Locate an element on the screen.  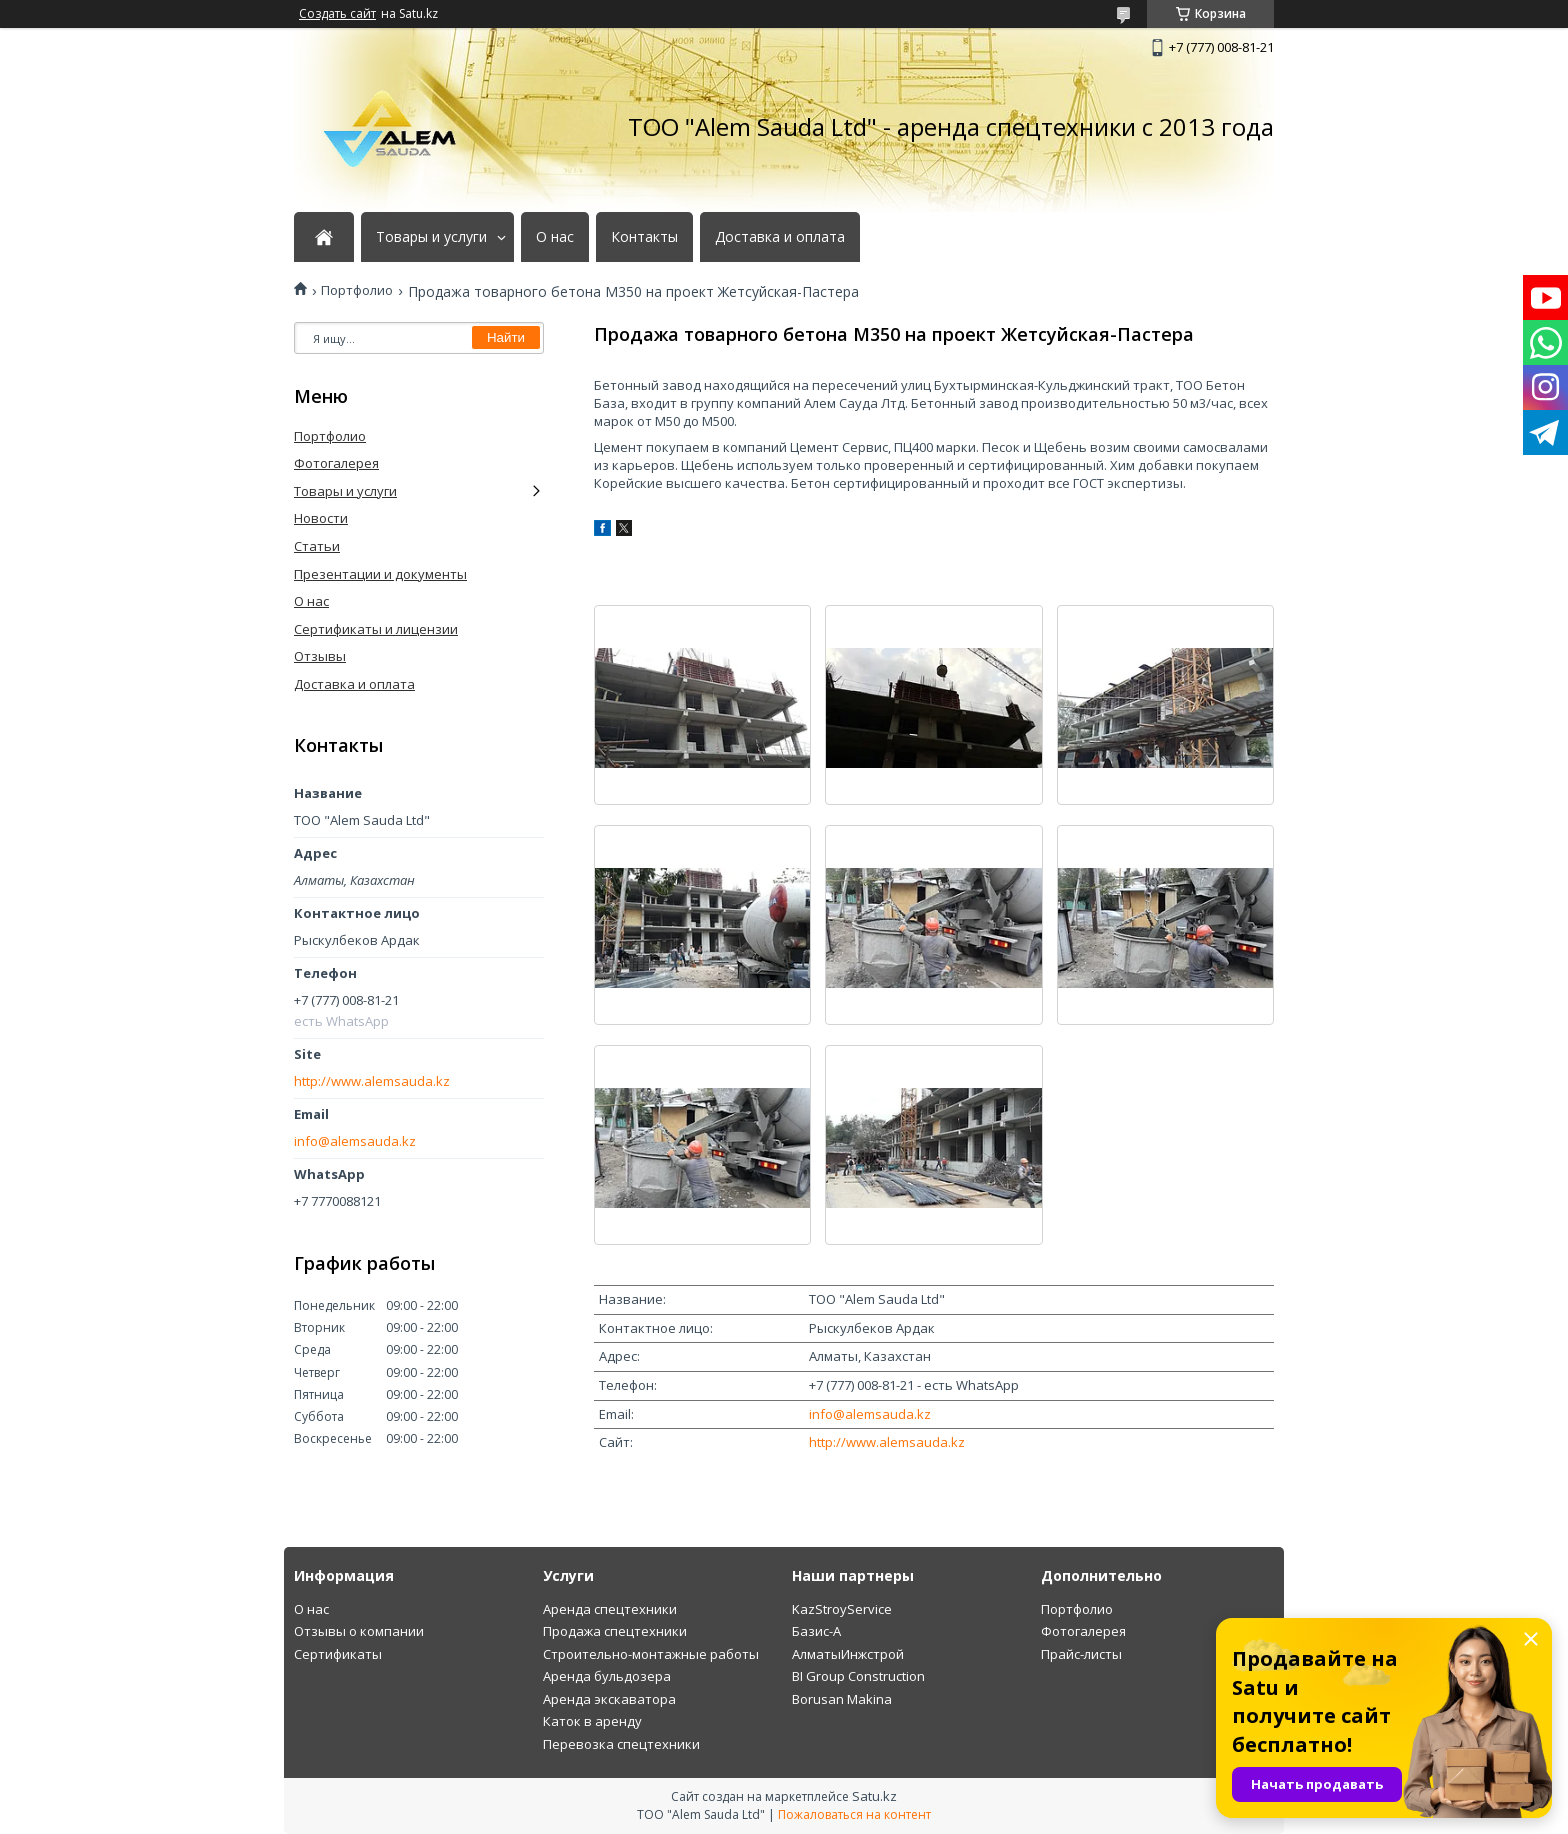
Контакты is located at coordinates (644, 237).